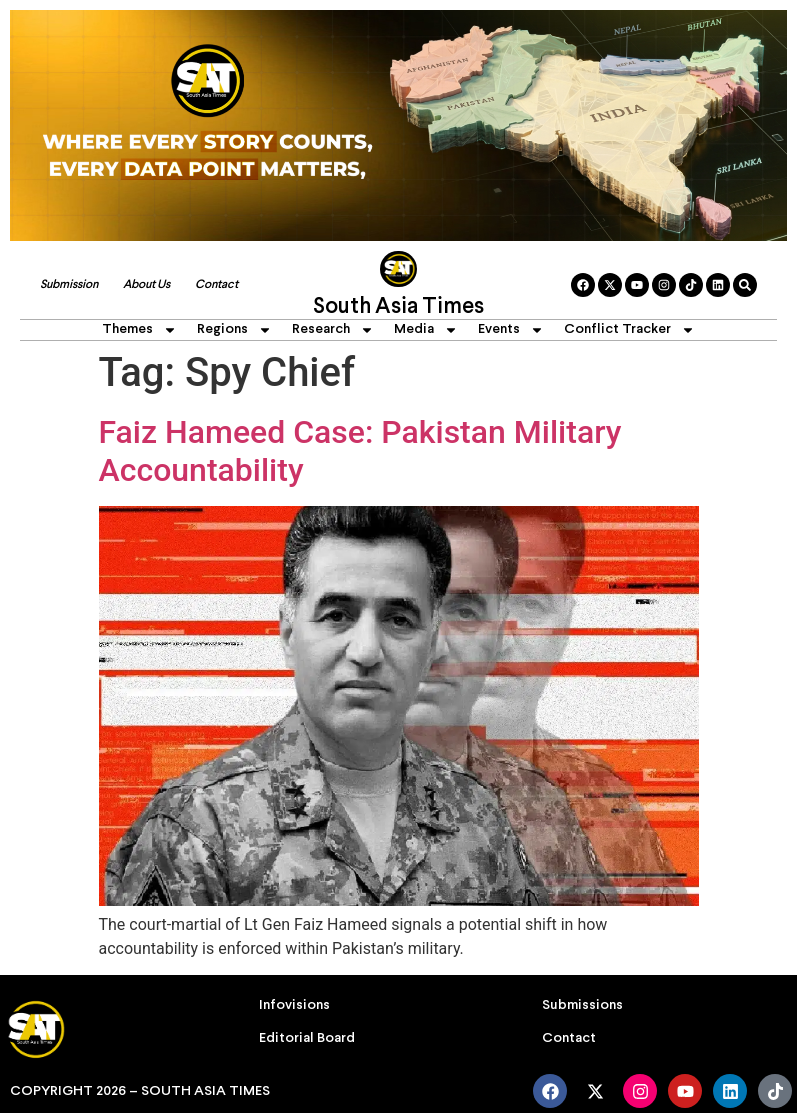  I want to click on Regions, so click(234, 330).